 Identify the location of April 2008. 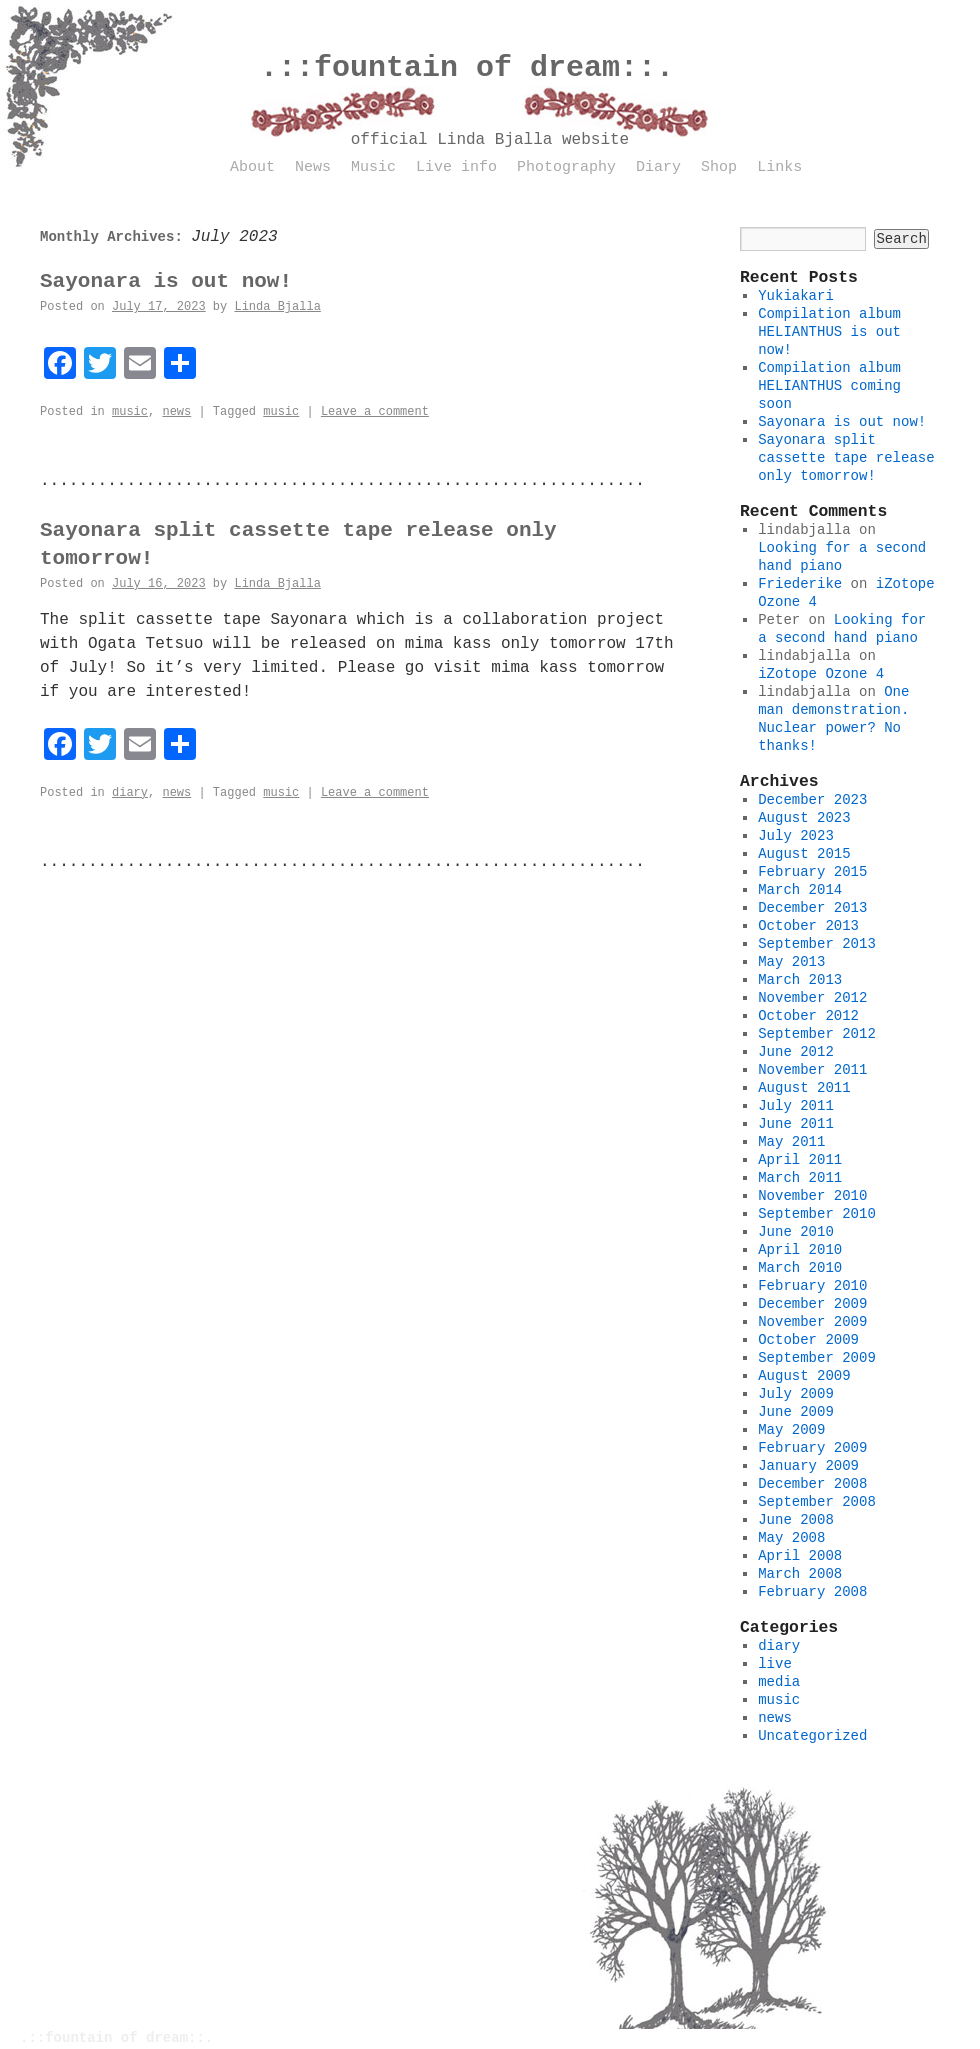
(800, 1556).